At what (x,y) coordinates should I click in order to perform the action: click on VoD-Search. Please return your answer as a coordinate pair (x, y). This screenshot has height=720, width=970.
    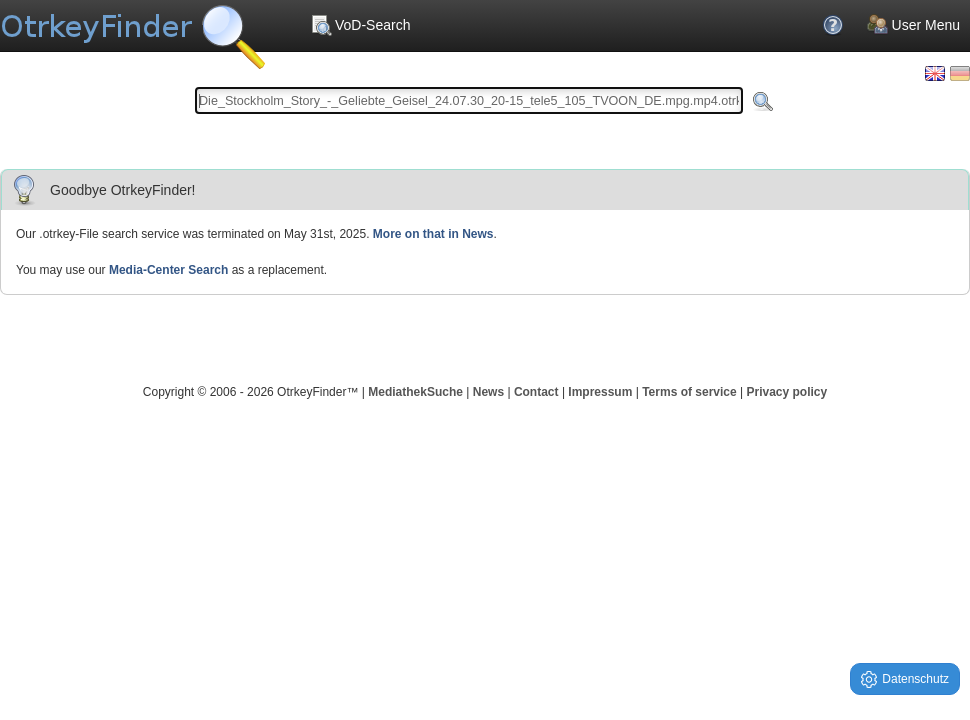
    Looking at the image, I should click on (360, 25).